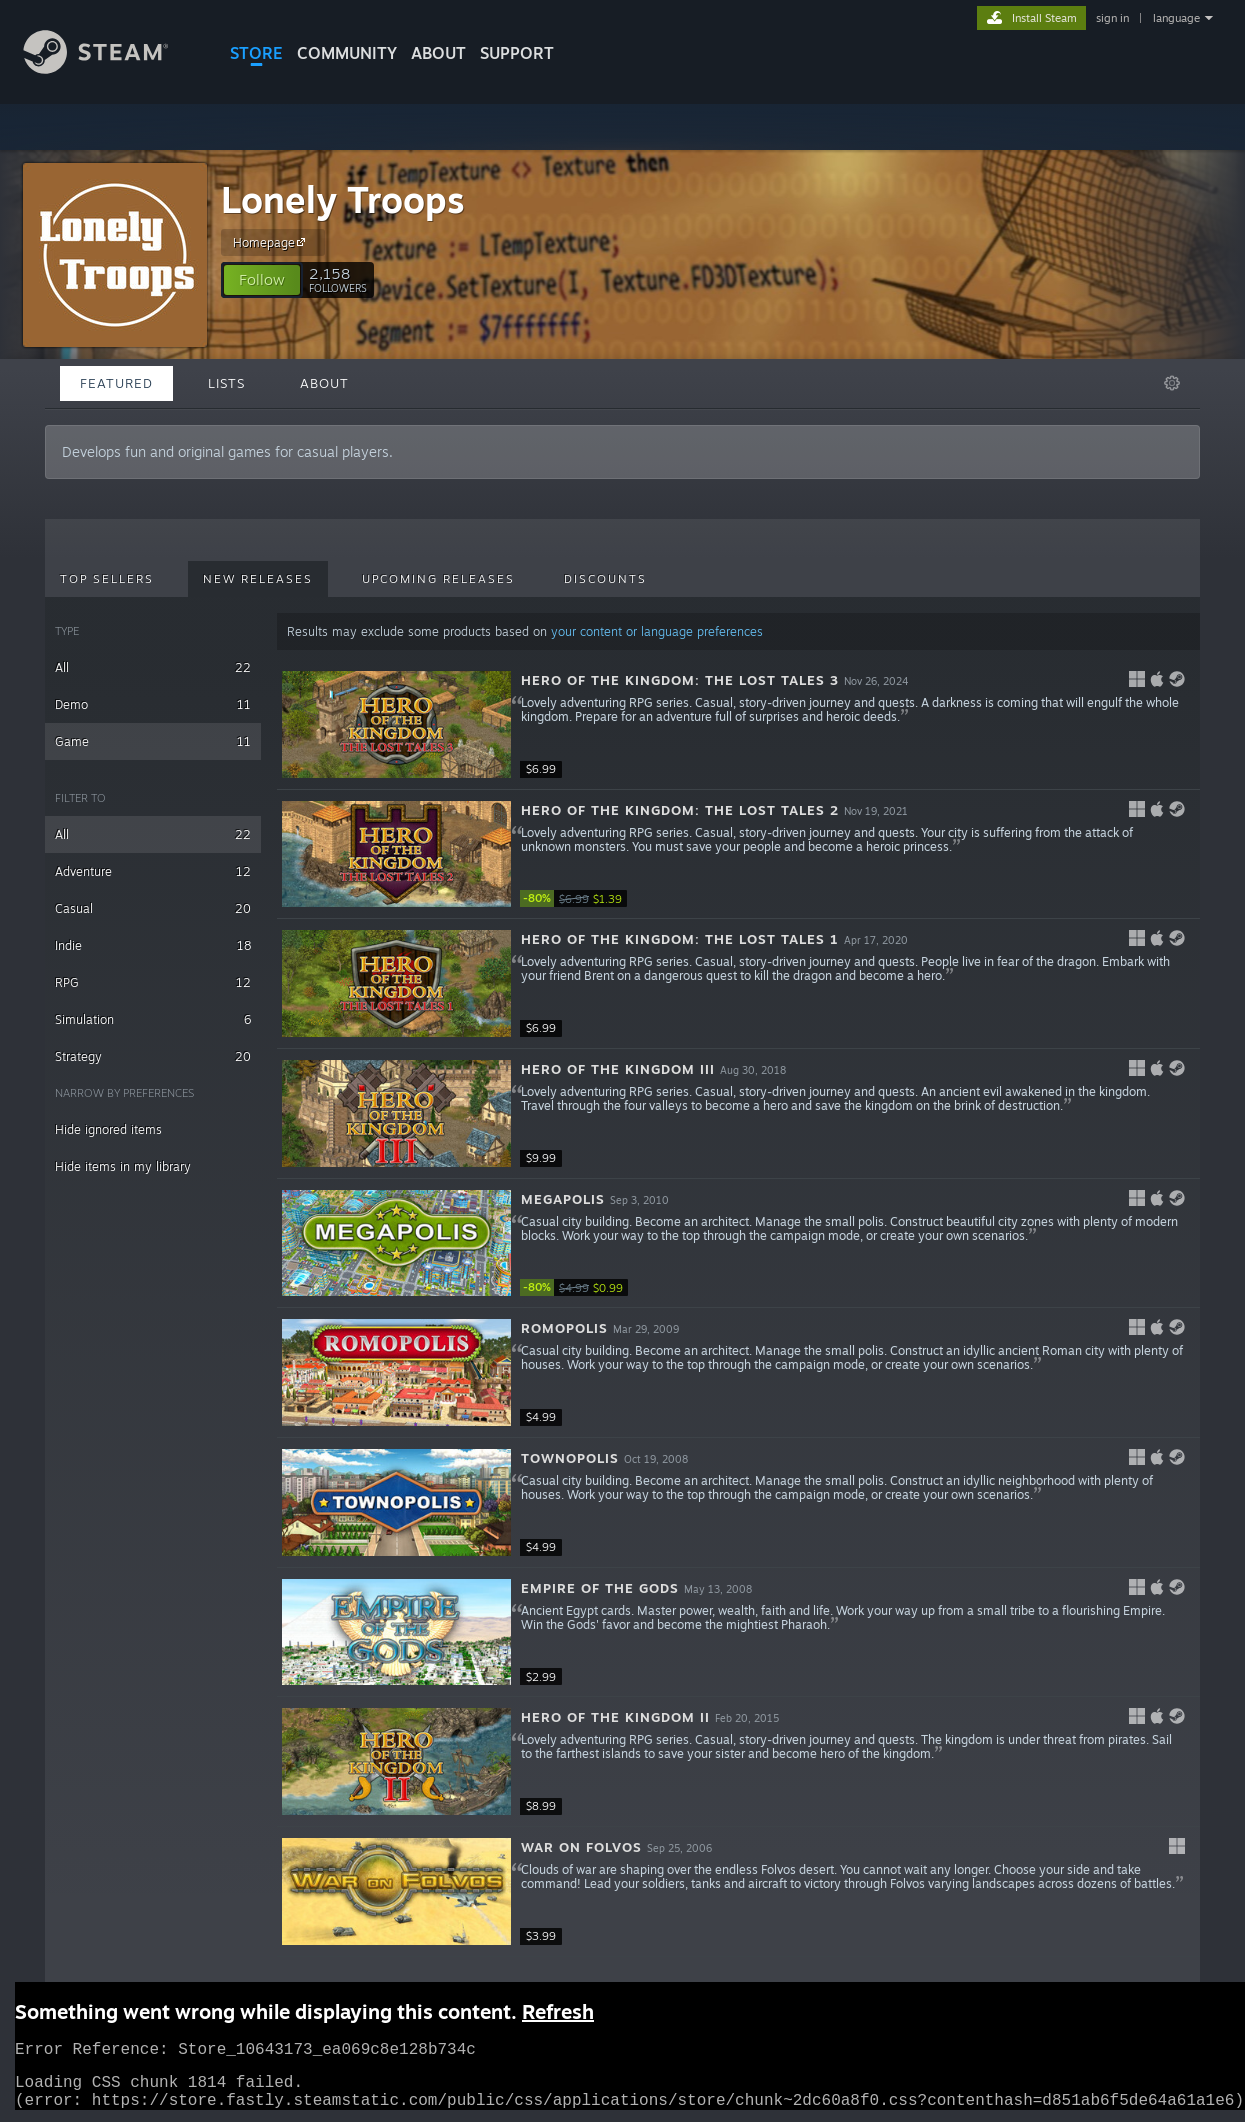  Describe the element at coordinates (153, 982) in the screenshot. I see `RPG` at that location.